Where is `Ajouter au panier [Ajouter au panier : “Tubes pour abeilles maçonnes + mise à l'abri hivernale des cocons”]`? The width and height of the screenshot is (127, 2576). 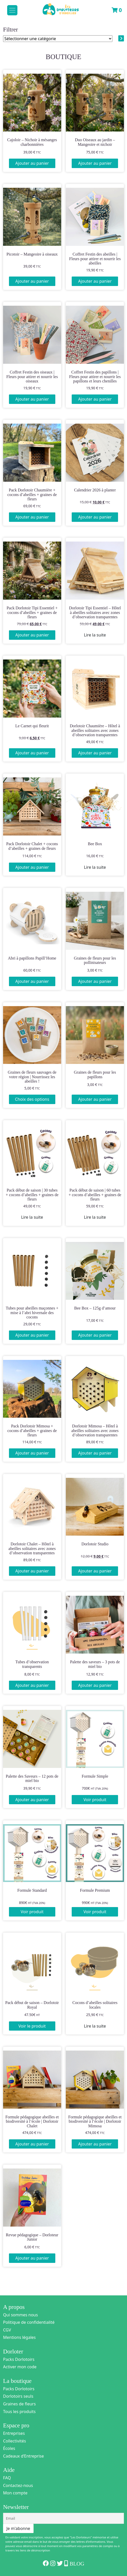
Ajouter au panier [Ajouter au panier : “Tubes pour abeilles maçonnes + mise à l'abri hivernale des cocons”] is located at coordinates (32, 1335).